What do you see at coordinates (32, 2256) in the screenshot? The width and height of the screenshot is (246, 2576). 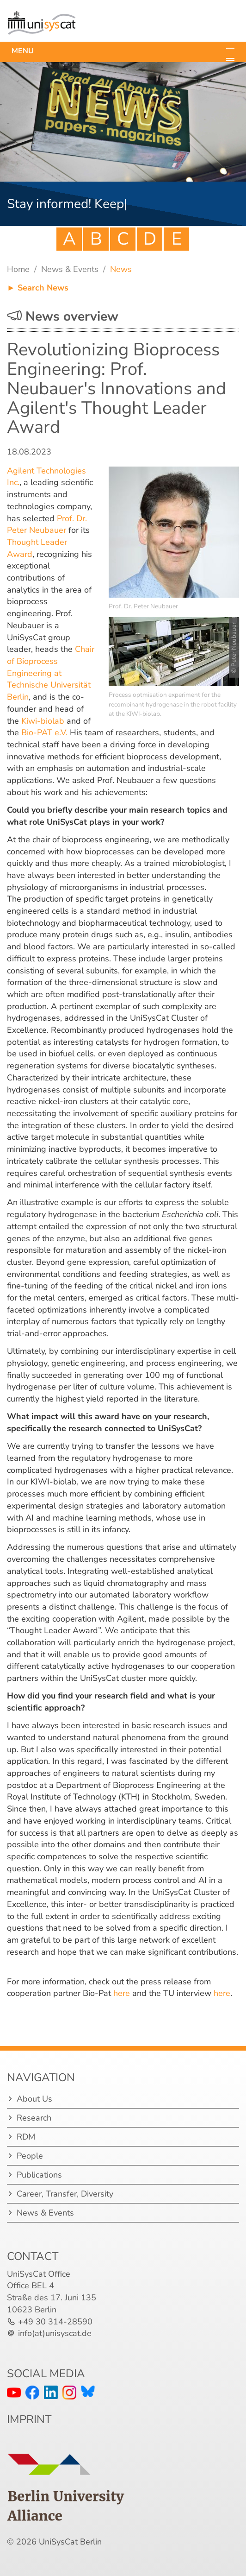 I see `Contact` at bounding box center [32, 2256].